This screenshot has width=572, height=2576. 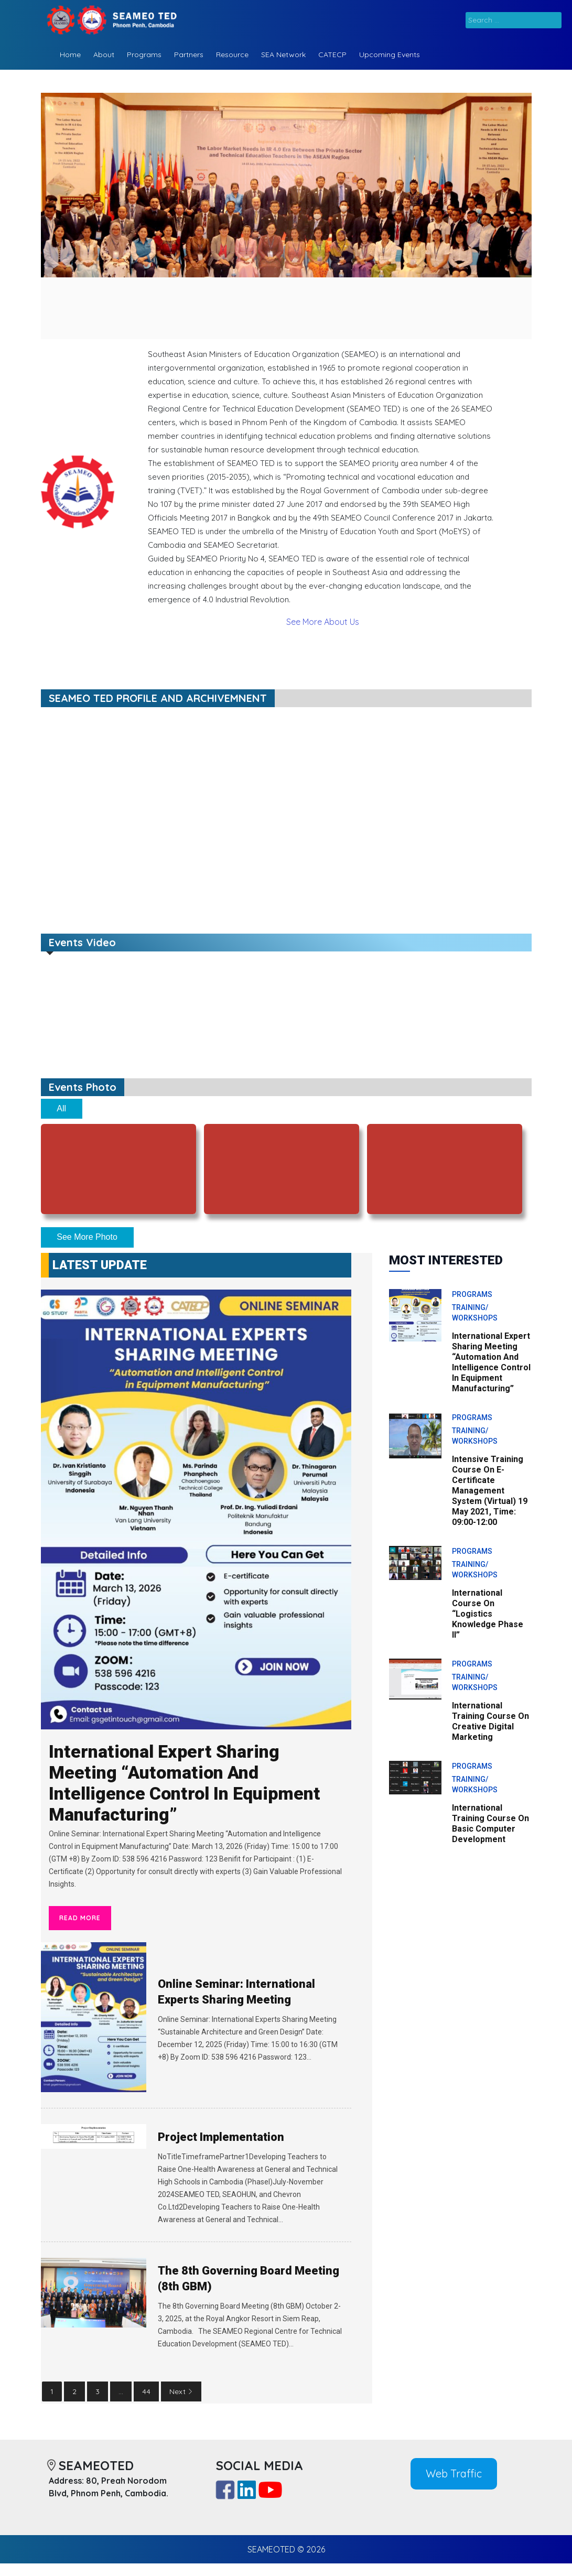 What do you see at coordinates (490, 1721) in the screenshot?
I see `International Training Course on Creative Digital Marketing` at bounding box center [490, 1721].